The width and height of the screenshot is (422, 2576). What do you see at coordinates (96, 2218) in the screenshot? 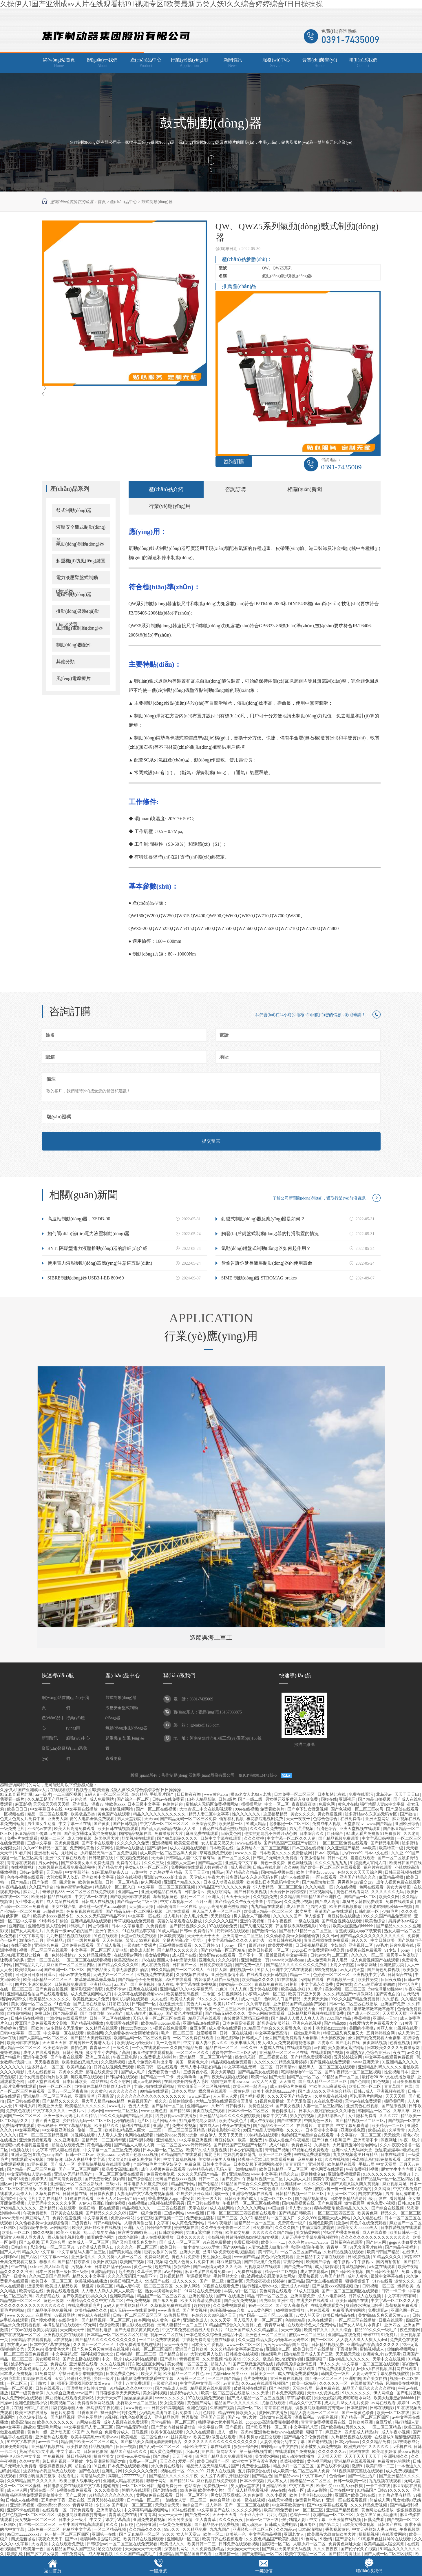
I see `中文字幕黄色` at bounding box center [96, 2218].